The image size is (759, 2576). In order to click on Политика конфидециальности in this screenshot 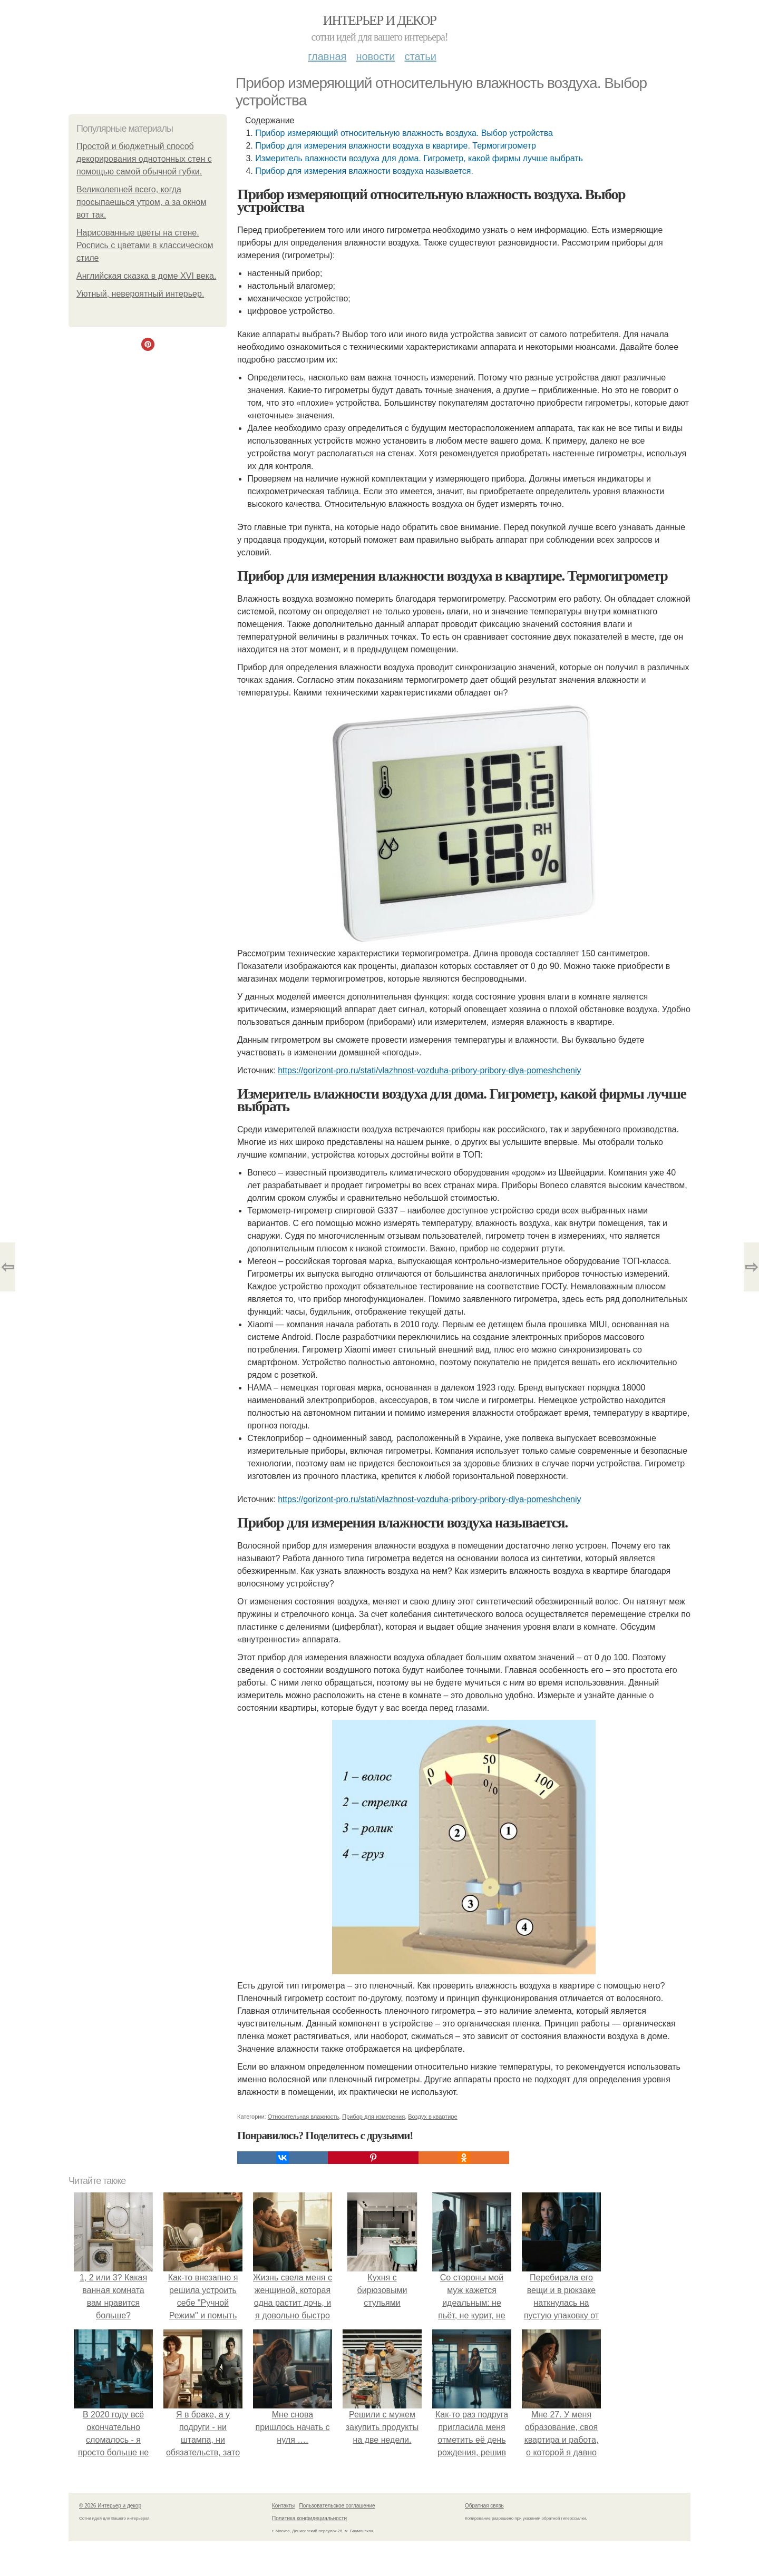, I will do `click(309, 2518)`.